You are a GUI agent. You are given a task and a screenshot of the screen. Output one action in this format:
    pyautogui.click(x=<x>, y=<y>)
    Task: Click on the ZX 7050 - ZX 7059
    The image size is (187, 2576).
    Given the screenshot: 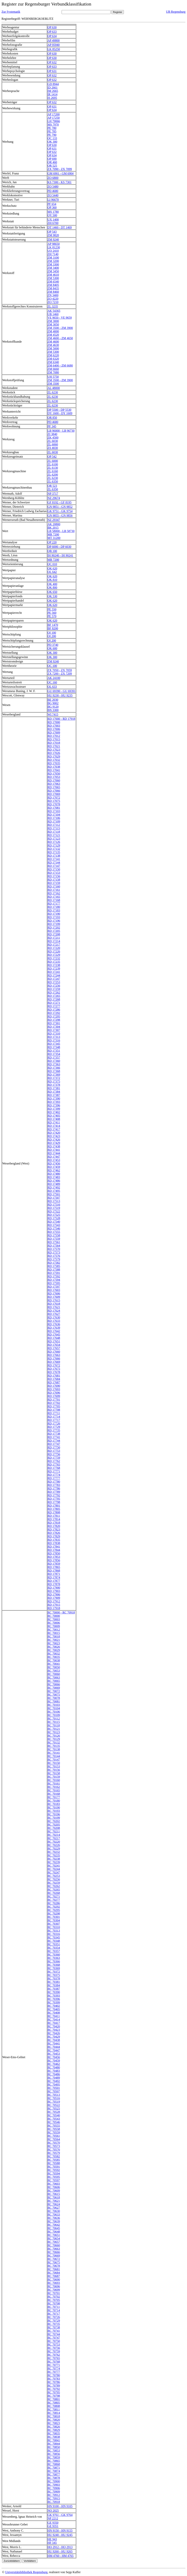 What is the action you would take?
    pyautogui.click(x=60, y=670)
    